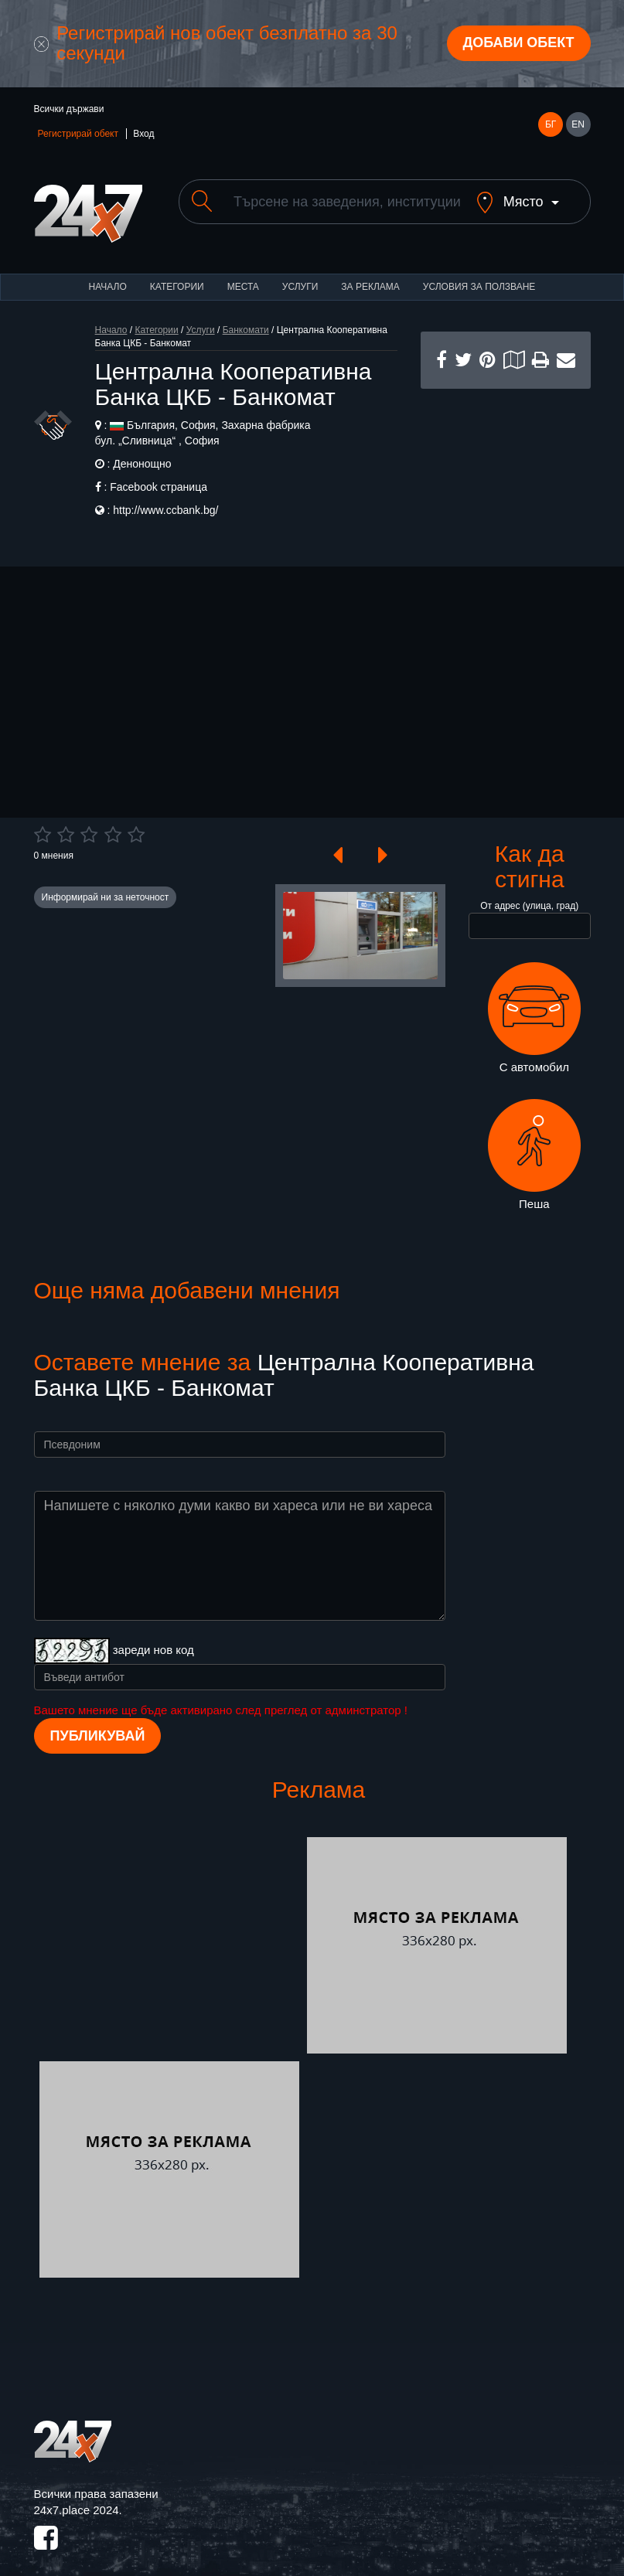 This screenshot has height=2576, width=624. What do you see at coordinates (550, 124) in the screenshot?
I see `БГ` at bounding box center [550, 124].